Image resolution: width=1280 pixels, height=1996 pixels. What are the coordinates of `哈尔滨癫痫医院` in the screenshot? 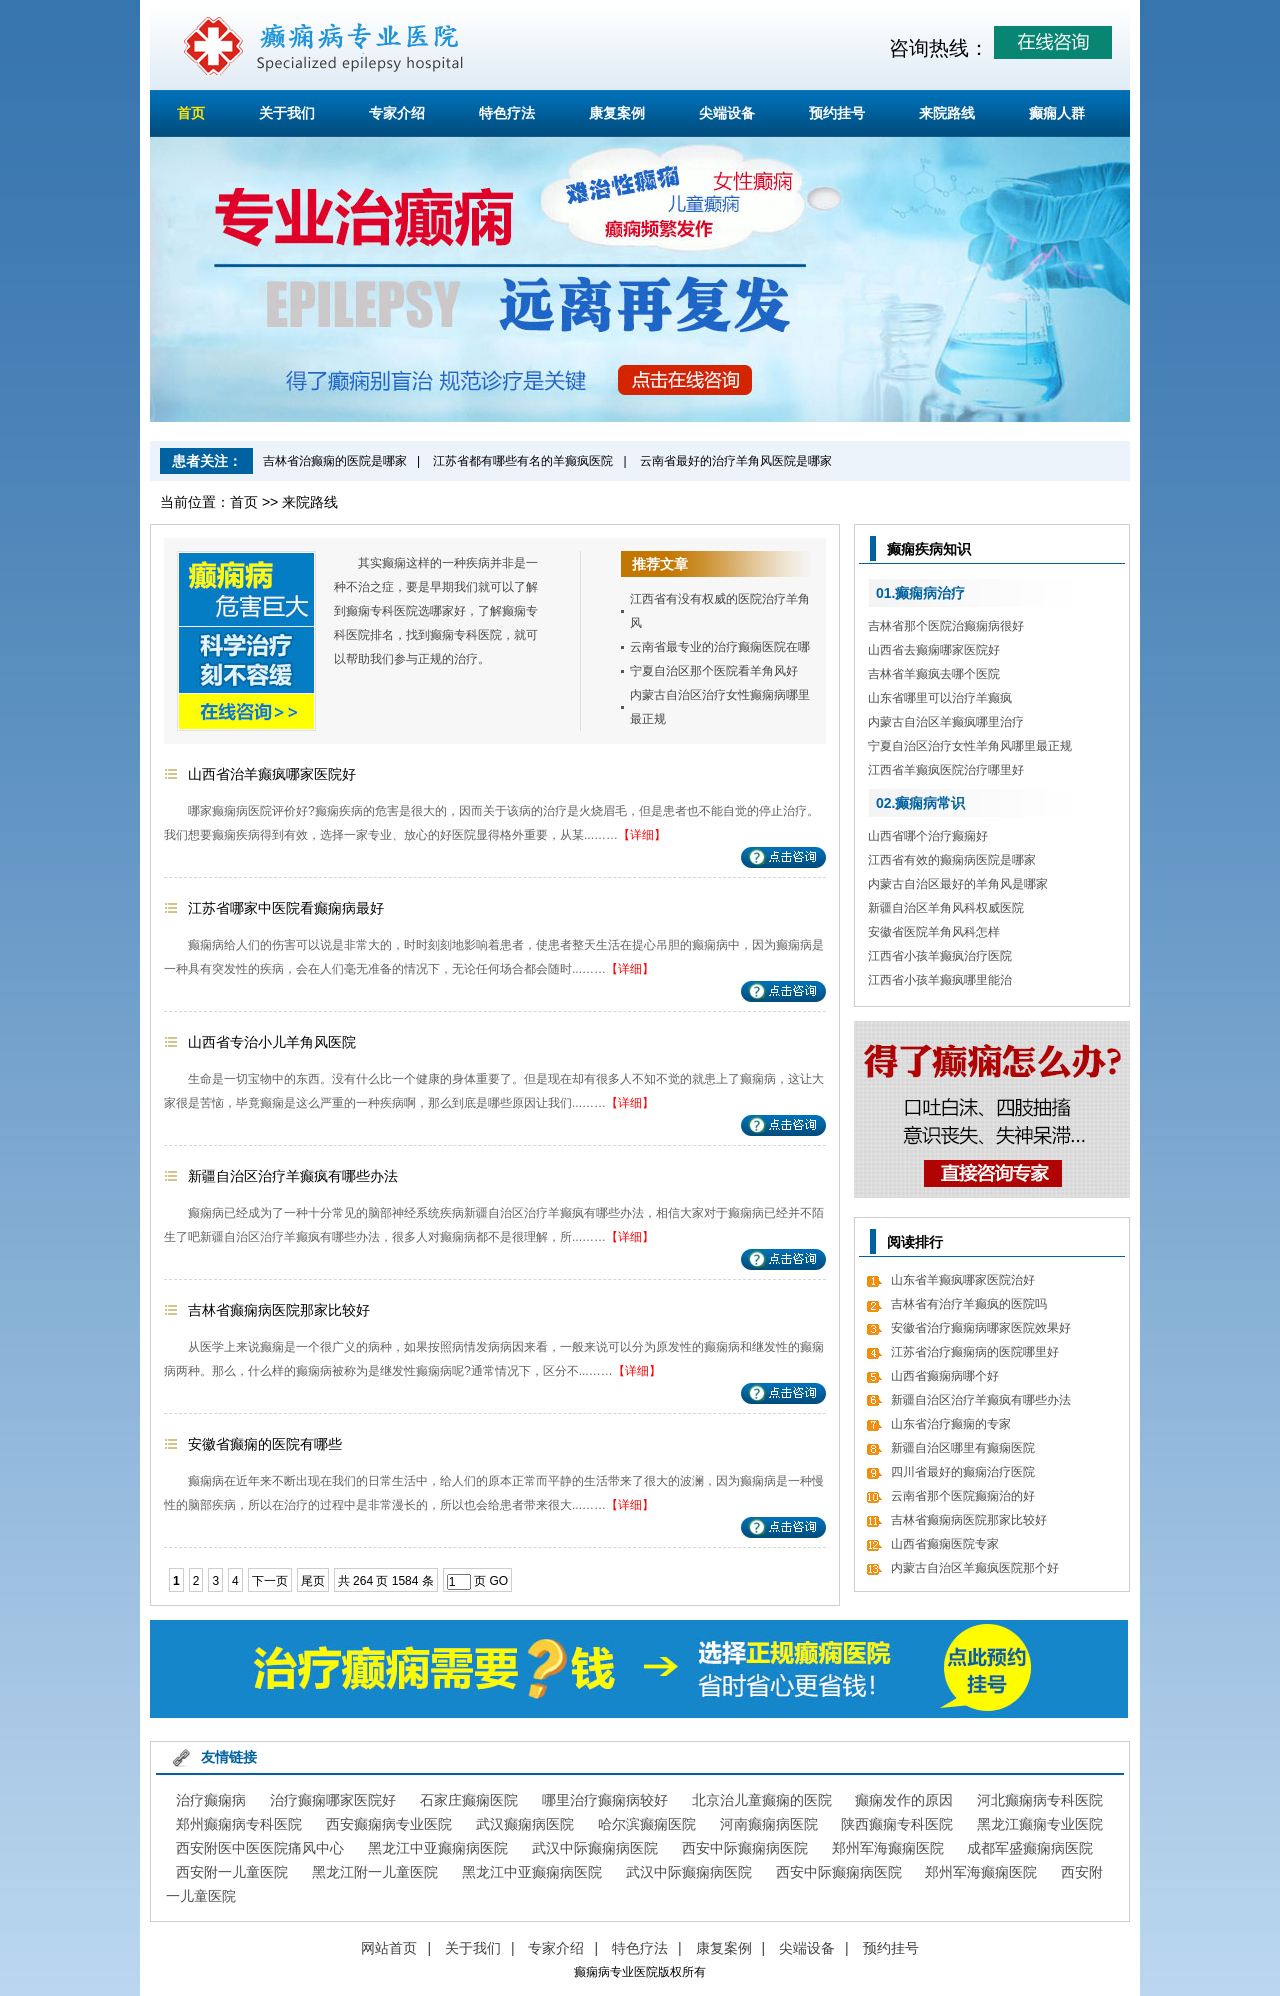 It's located at (647, 1824).